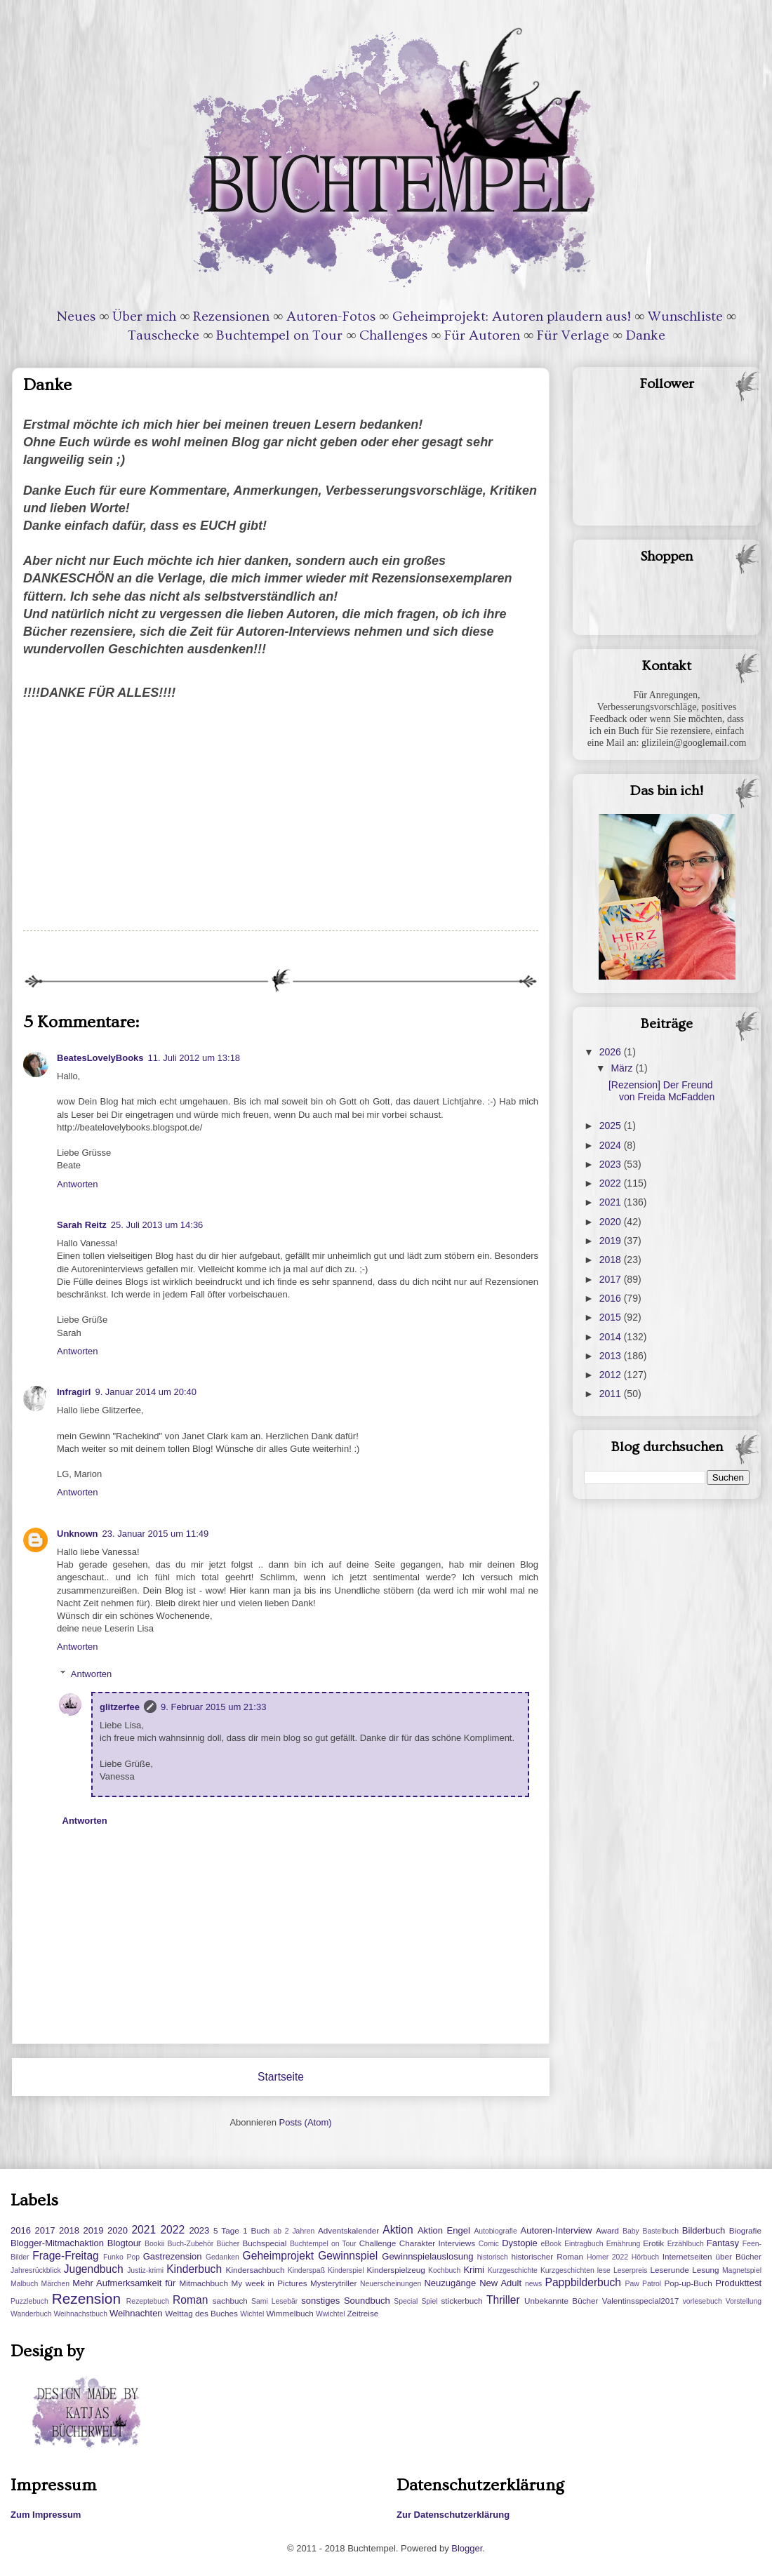  I want to click on 2014, so click(611, 1336).